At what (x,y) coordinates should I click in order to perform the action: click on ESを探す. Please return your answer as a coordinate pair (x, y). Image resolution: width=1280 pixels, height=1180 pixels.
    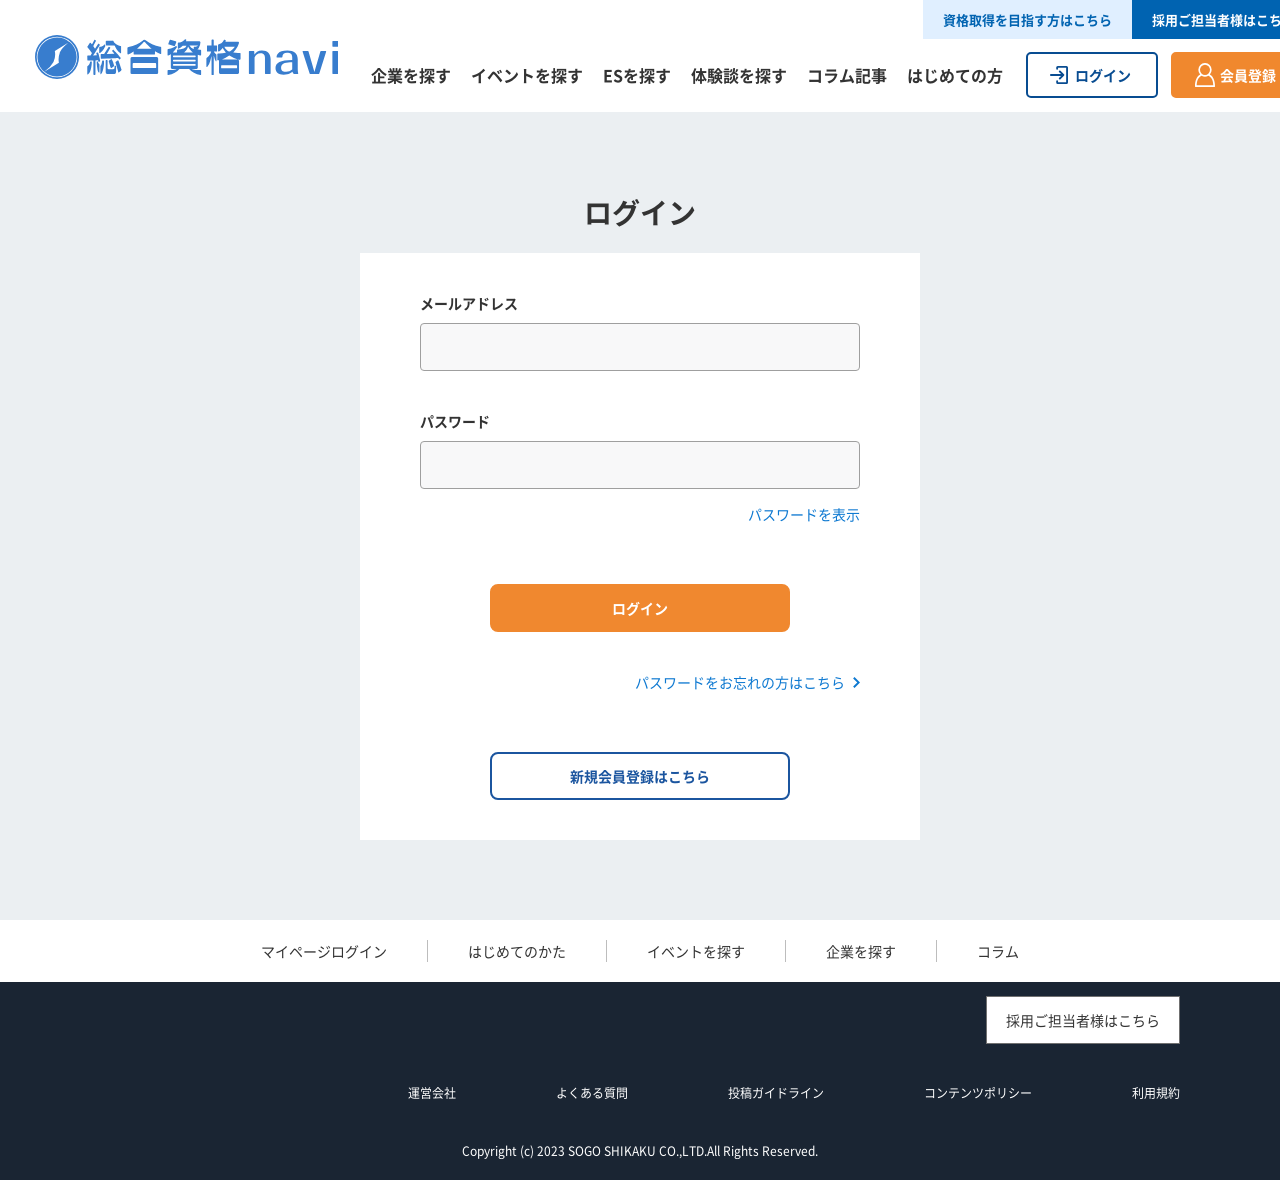
    Looking at the image, I should click on (637, 75).